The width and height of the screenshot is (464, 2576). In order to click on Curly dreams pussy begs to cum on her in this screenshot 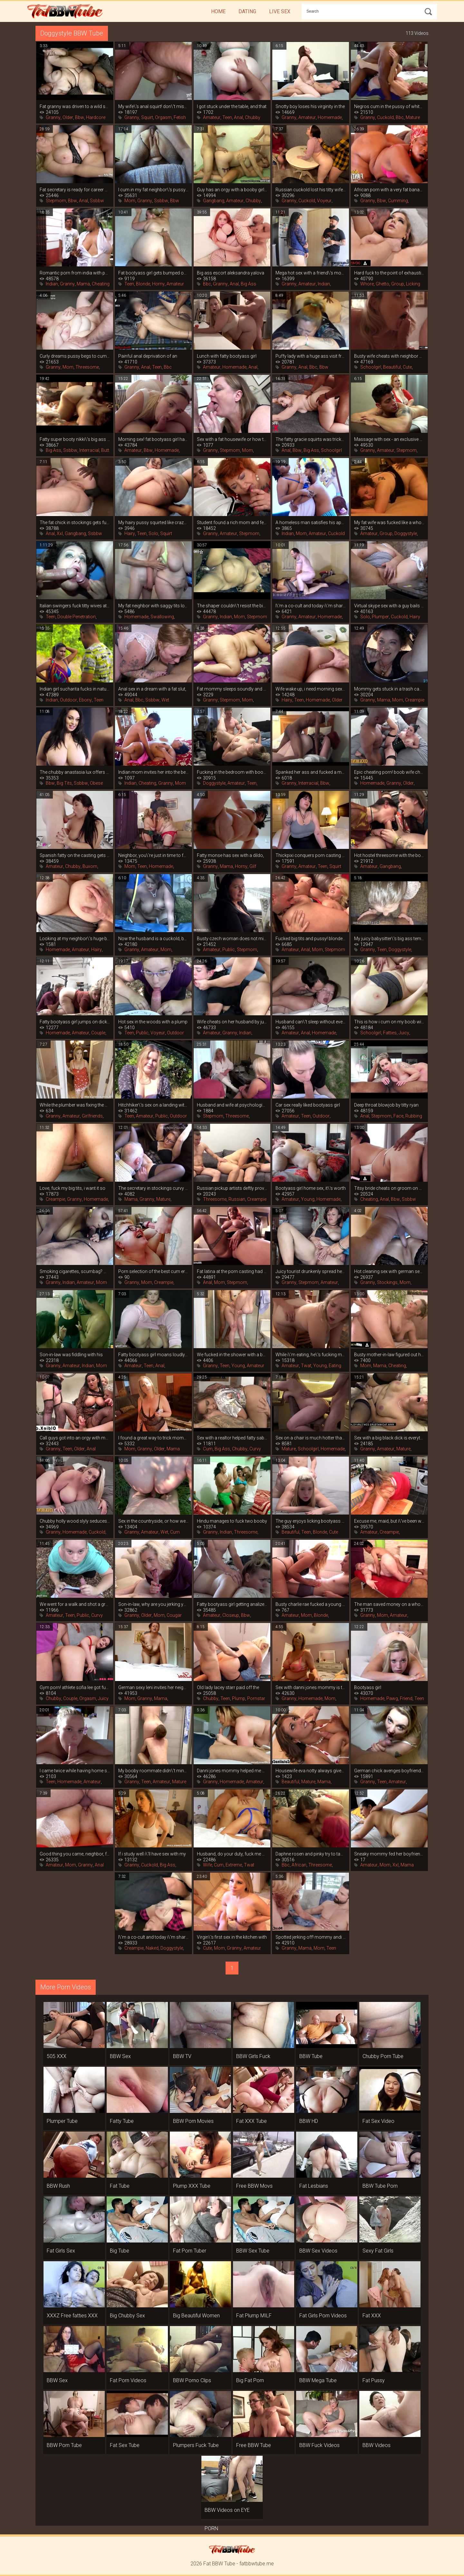, I will do `click(75, 356)`.